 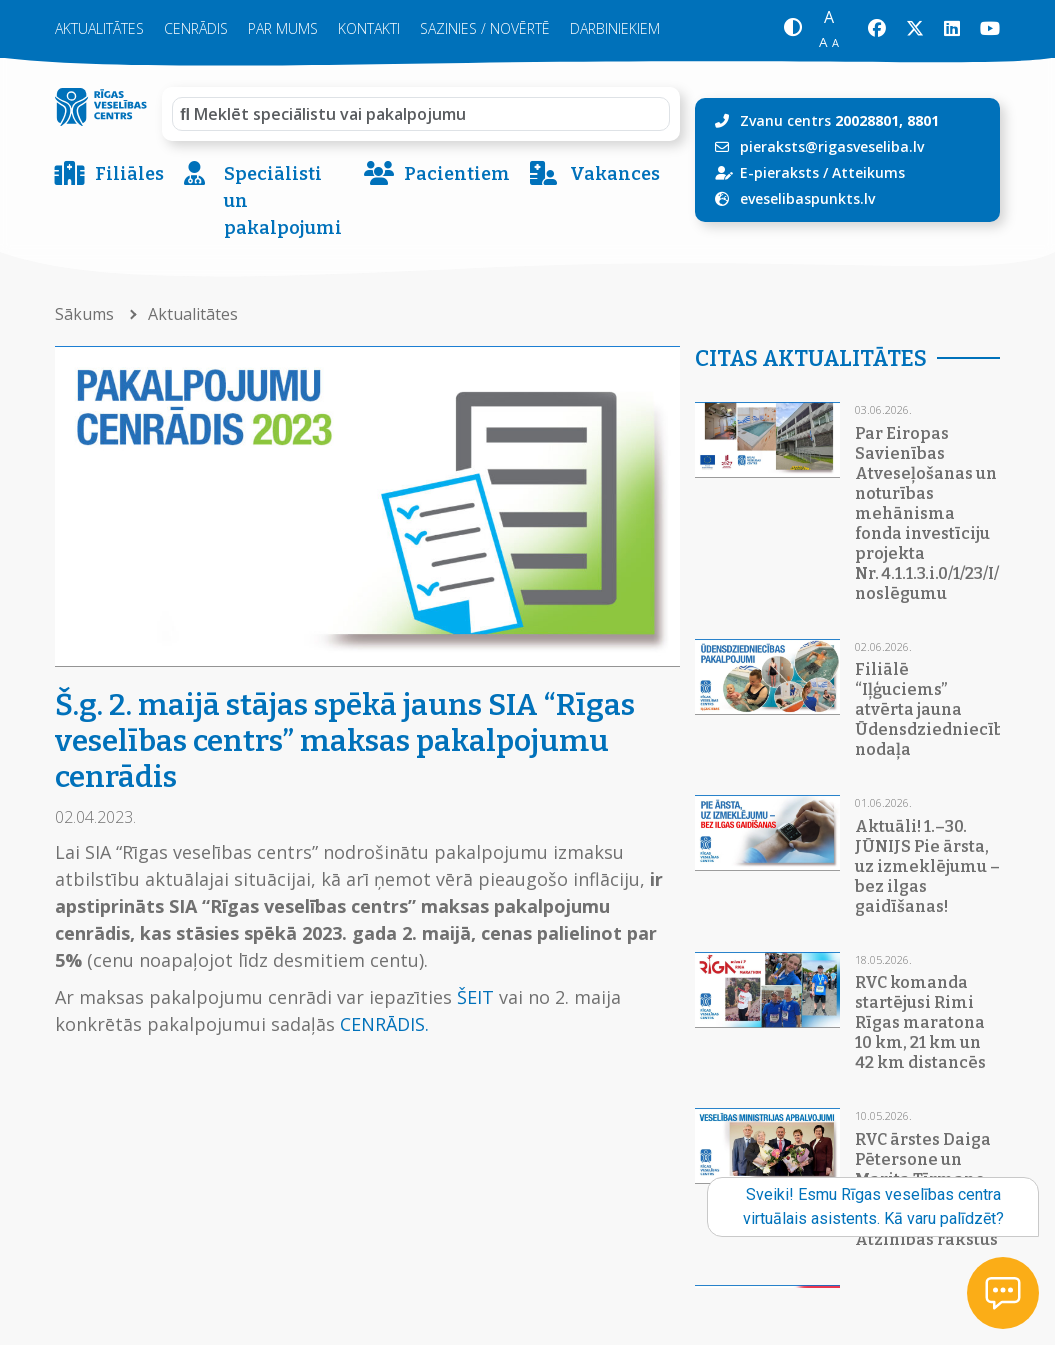 What do you see at coordinates (779, 172) in the screenshot?
I see `E-pieraksts` at bounding box center [779, 172].